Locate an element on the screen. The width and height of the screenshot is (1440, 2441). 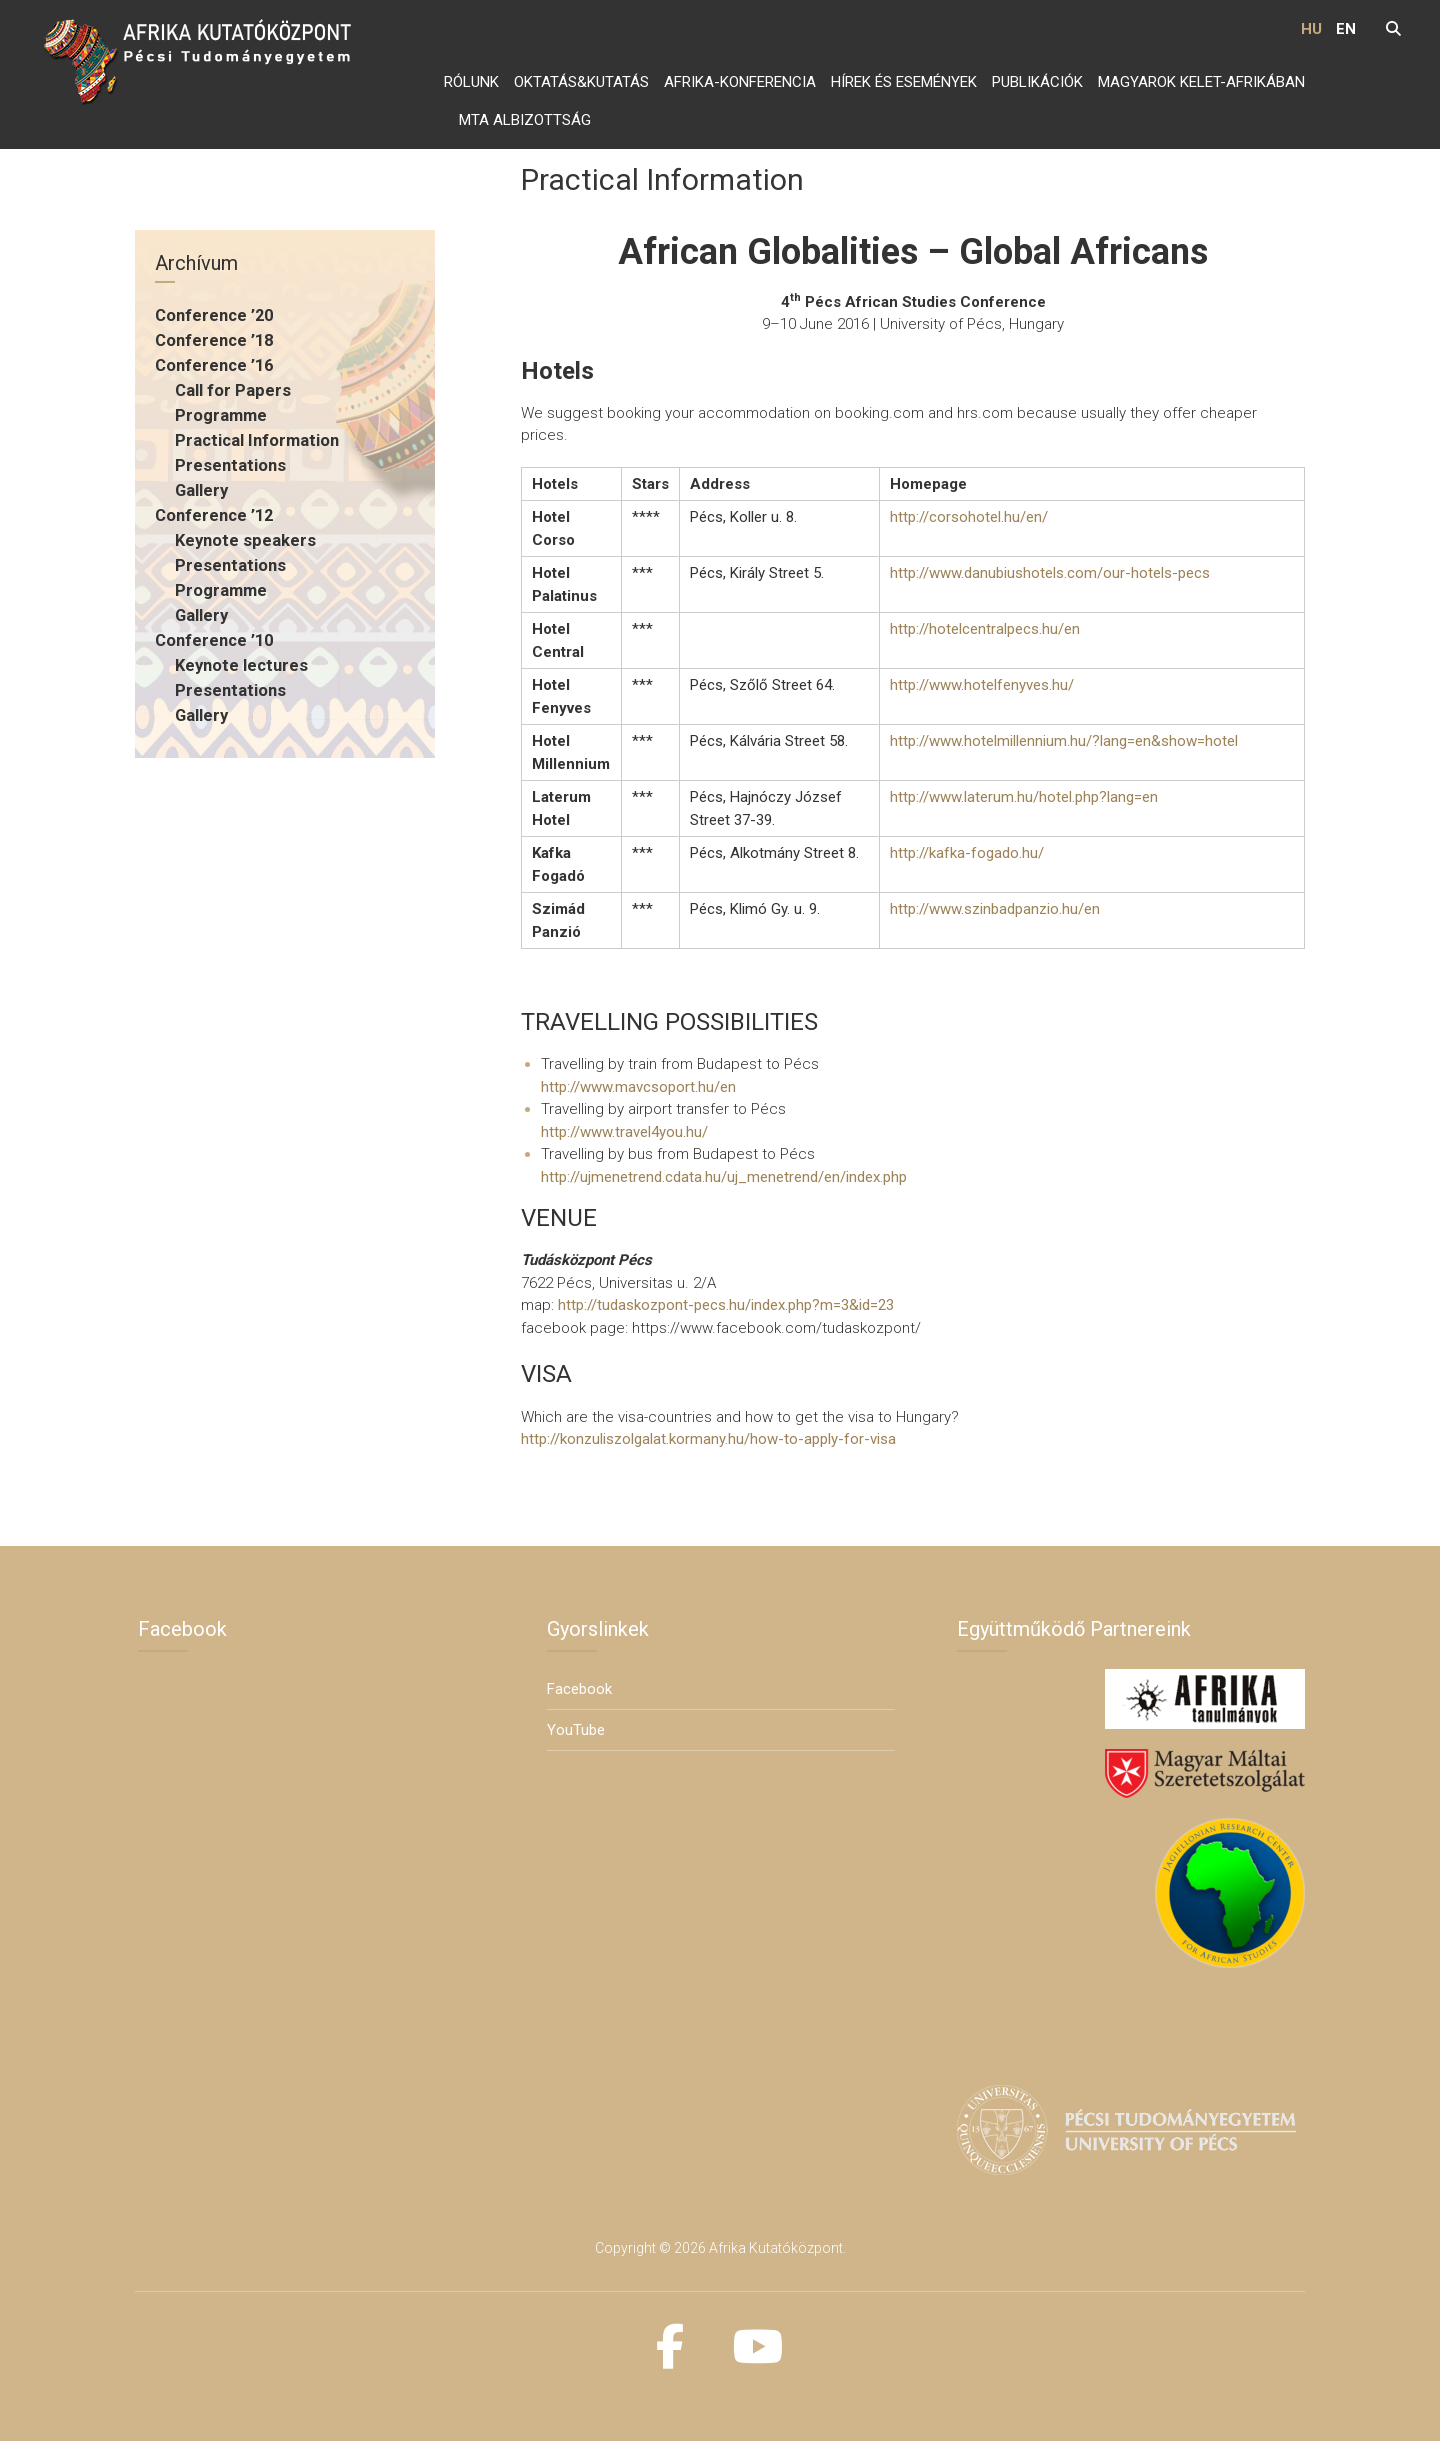
EN is located at coordinates (1346, 29).